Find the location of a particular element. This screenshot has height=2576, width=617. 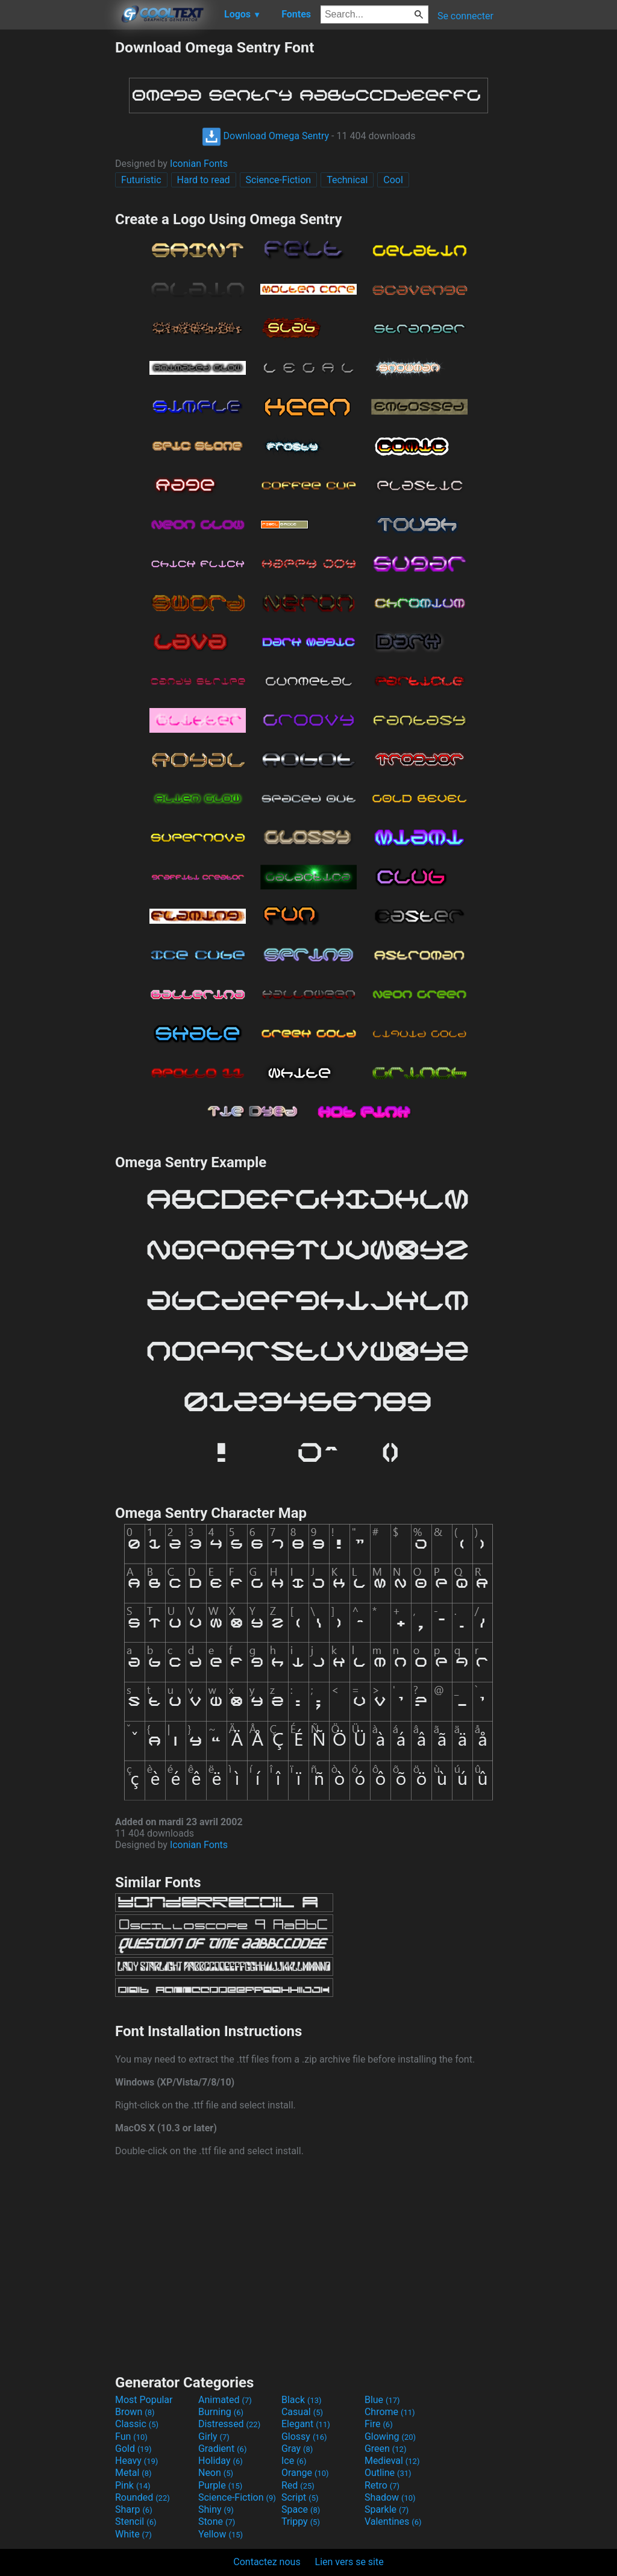

Red is located at coordinates (298, 2485).